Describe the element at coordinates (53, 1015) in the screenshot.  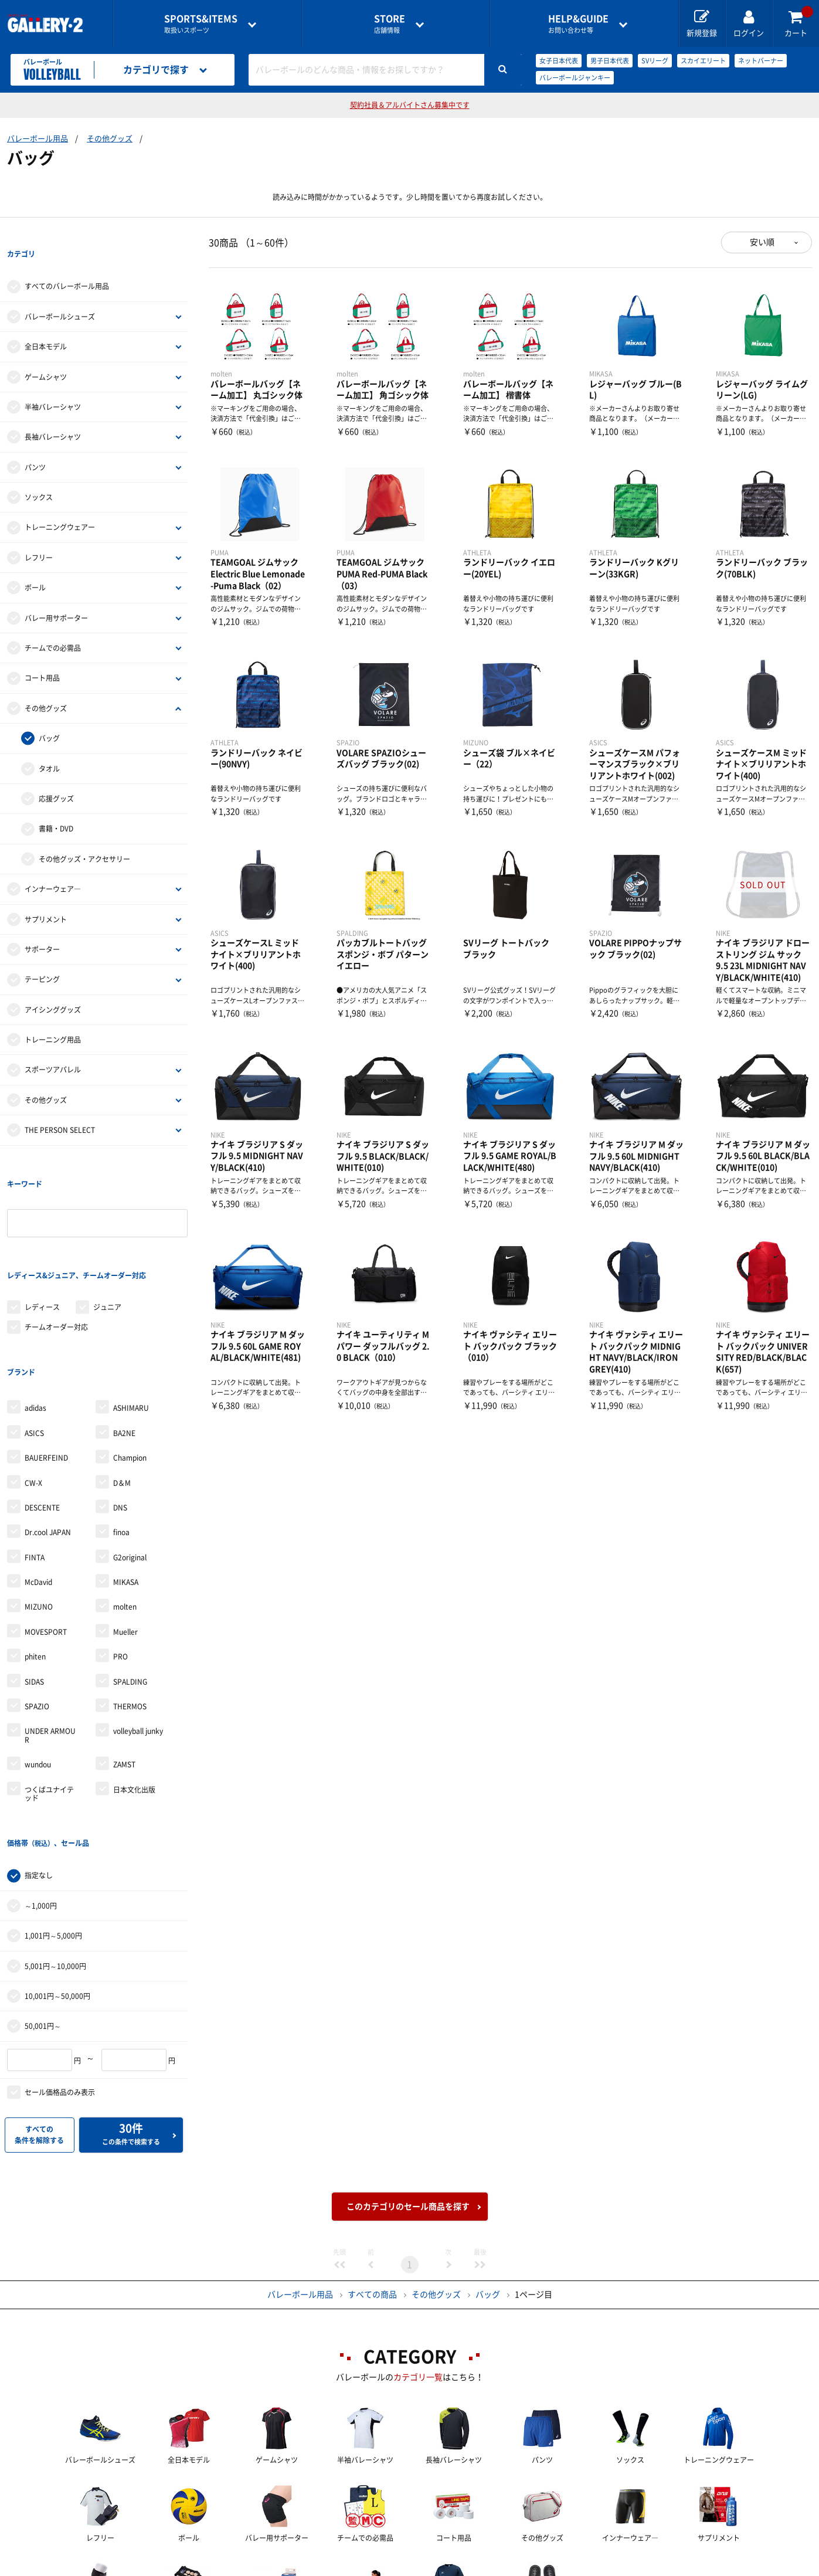
I see `トレーニング用品` at that location.